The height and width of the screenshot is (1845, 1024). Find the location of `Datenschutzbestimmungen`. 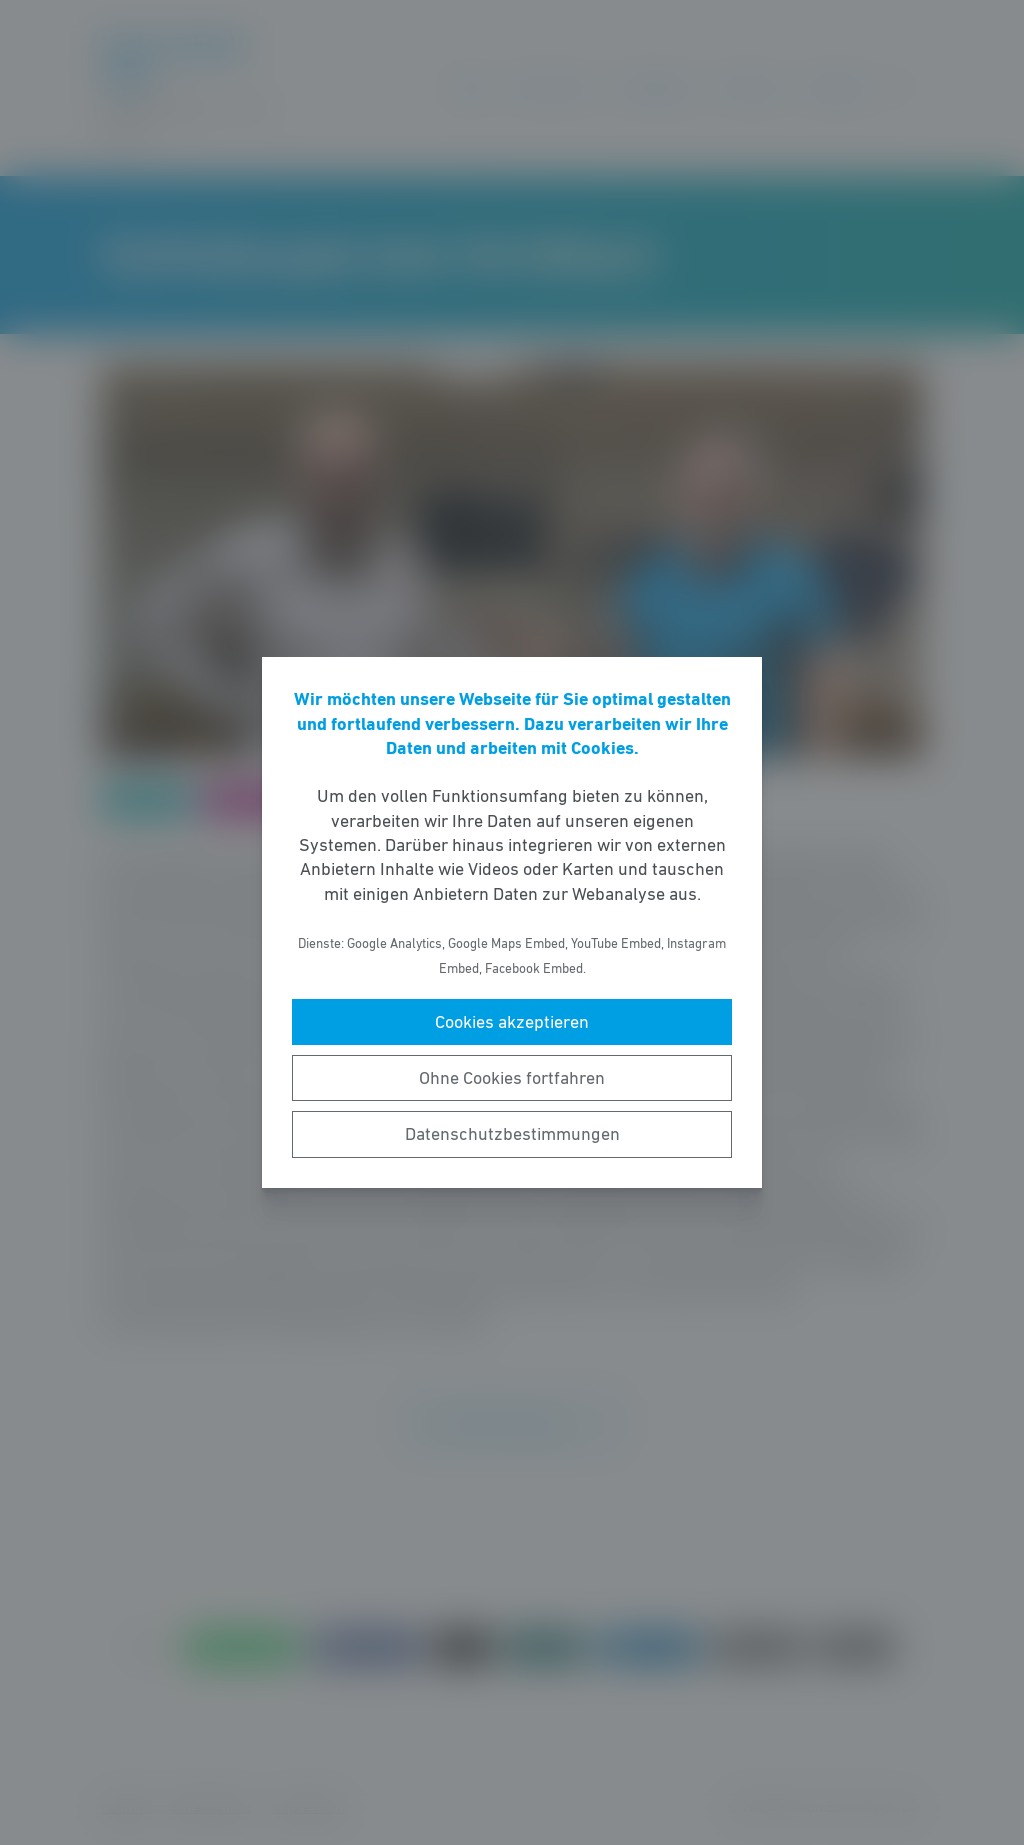

Datenschutzbestimmungen is located at coordinates (512, 1134).